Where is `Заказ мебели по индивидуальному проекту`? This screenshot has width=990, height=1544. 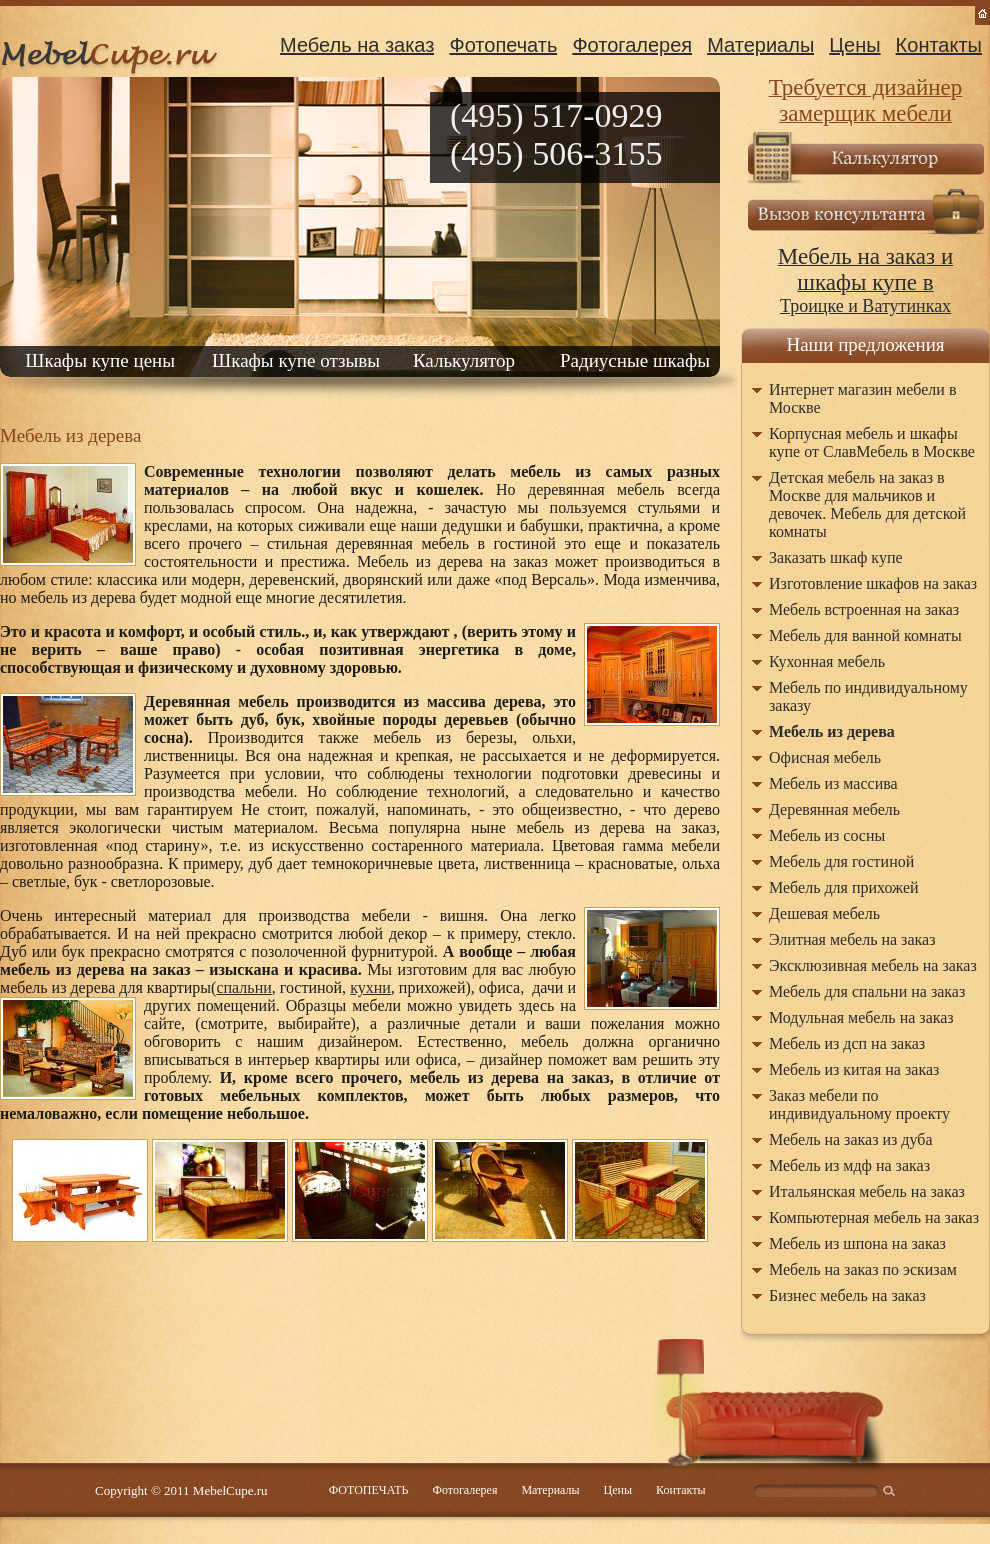
Заказ мебели по индивидуальному проекту is located at coordinates (859, 1104).